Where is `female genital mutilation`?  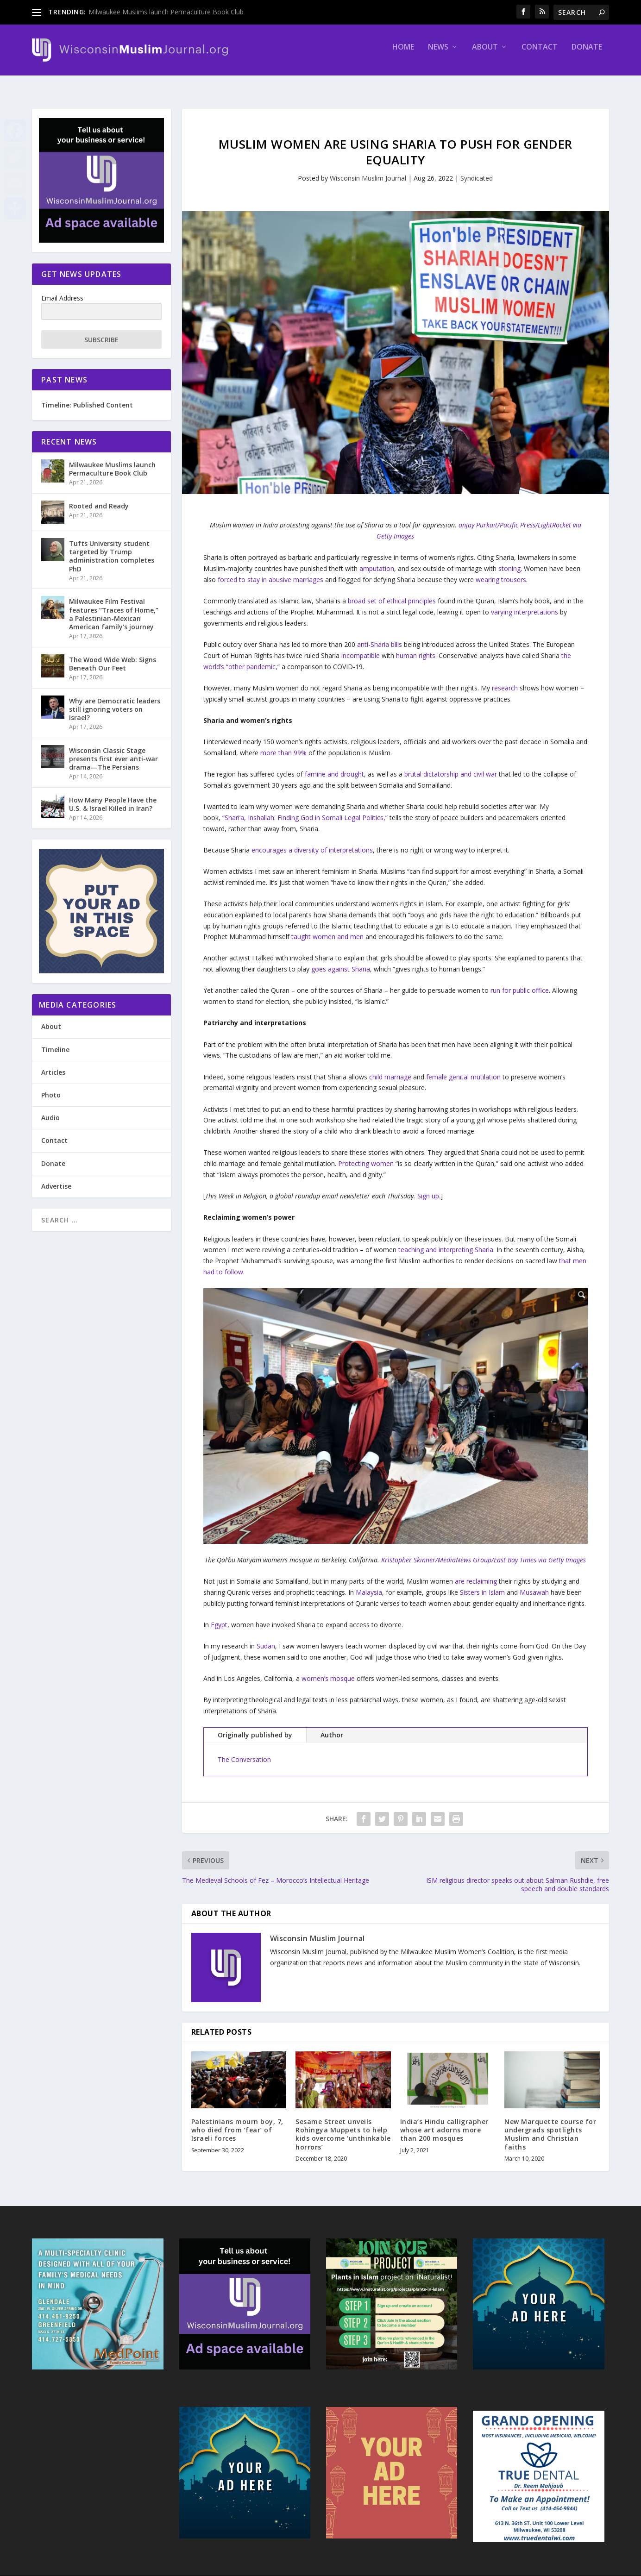
female genital mutilation is located at coordinates (463, 1068).